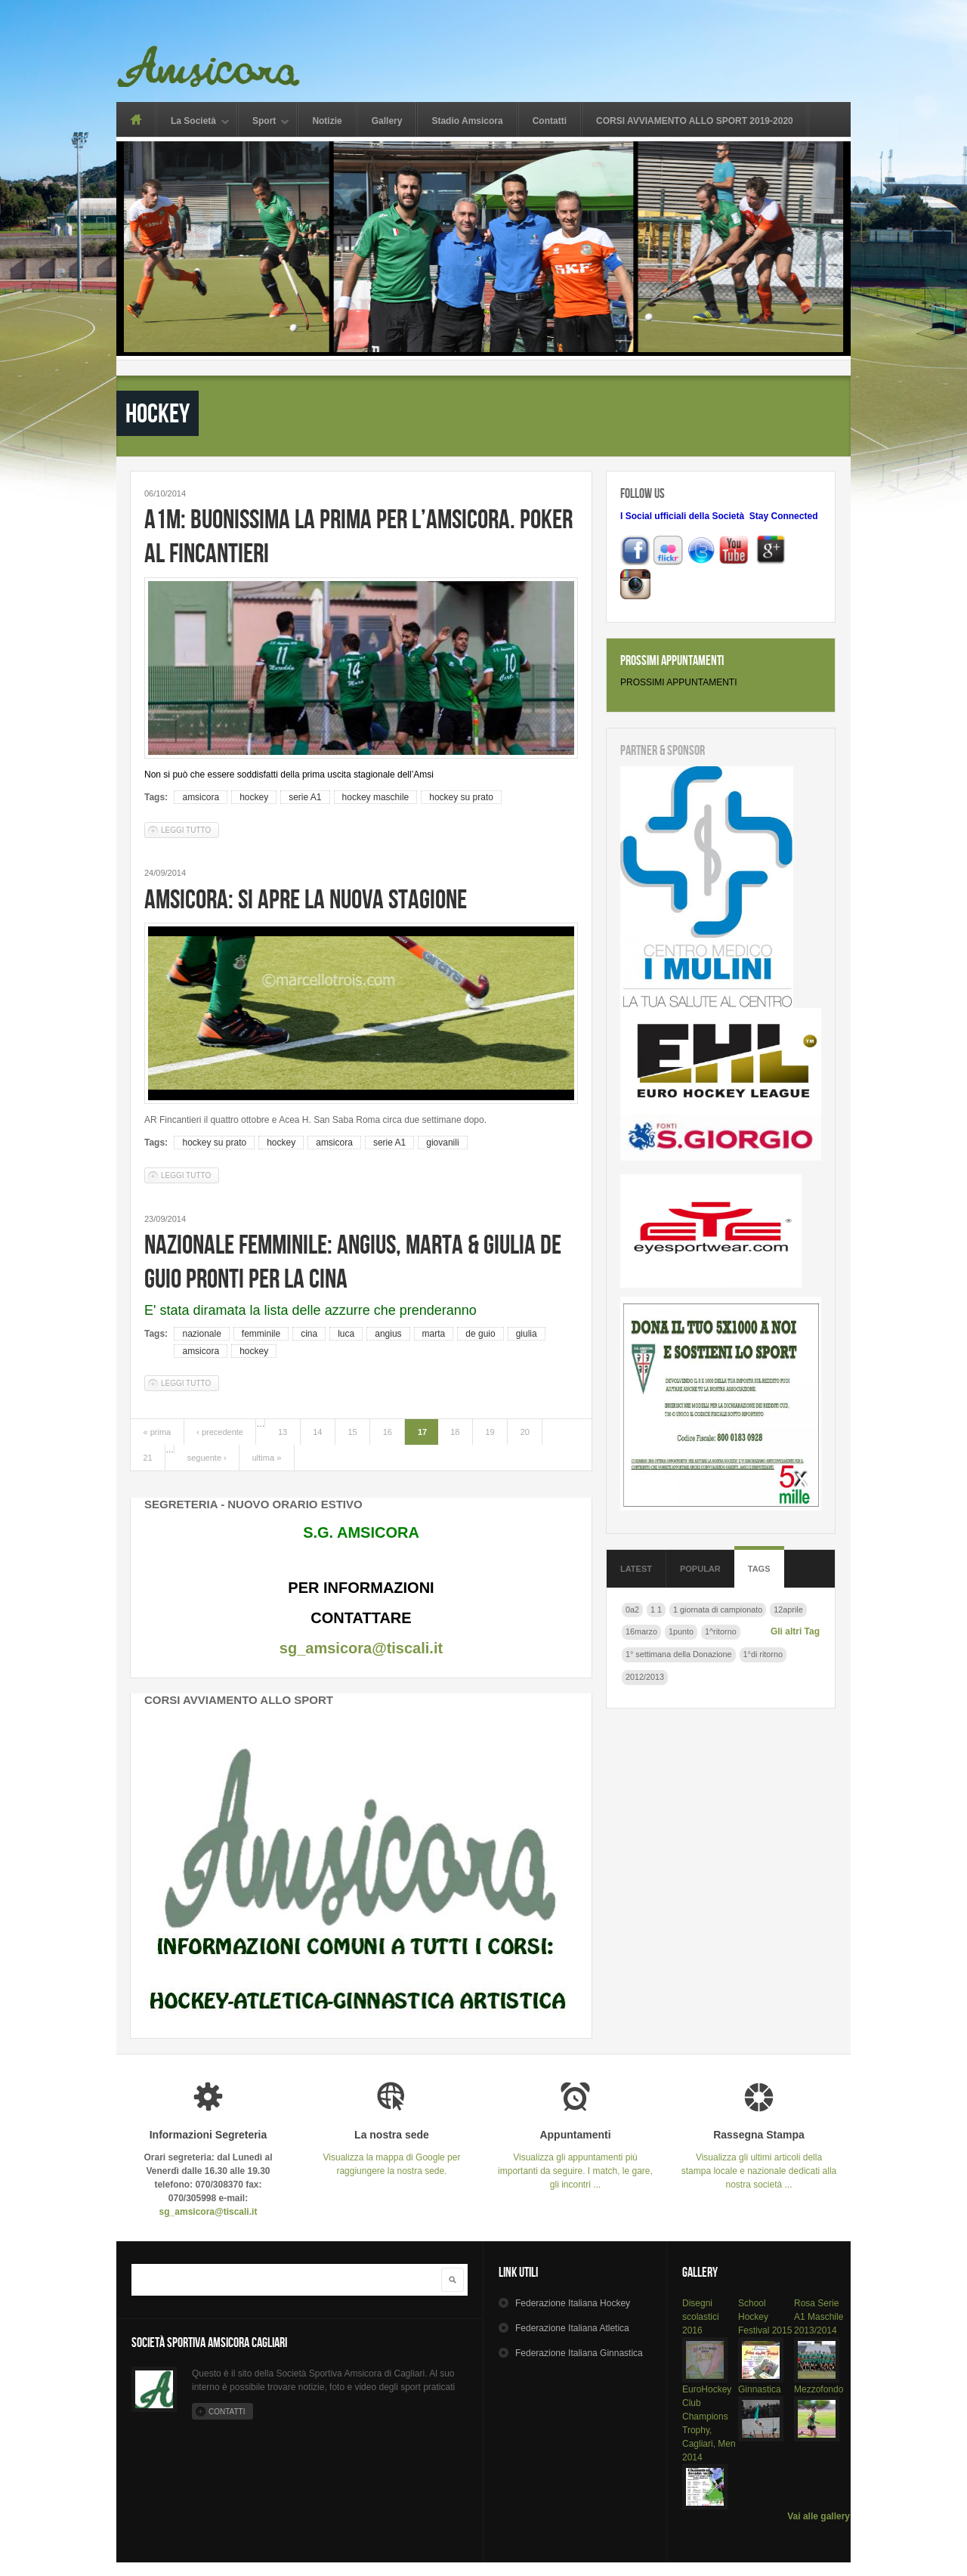 The width and height of the screenshot is (967, 2576). Describe the element at coordinates (681, 1631) in the screenshot. I see `1punto` at that location.